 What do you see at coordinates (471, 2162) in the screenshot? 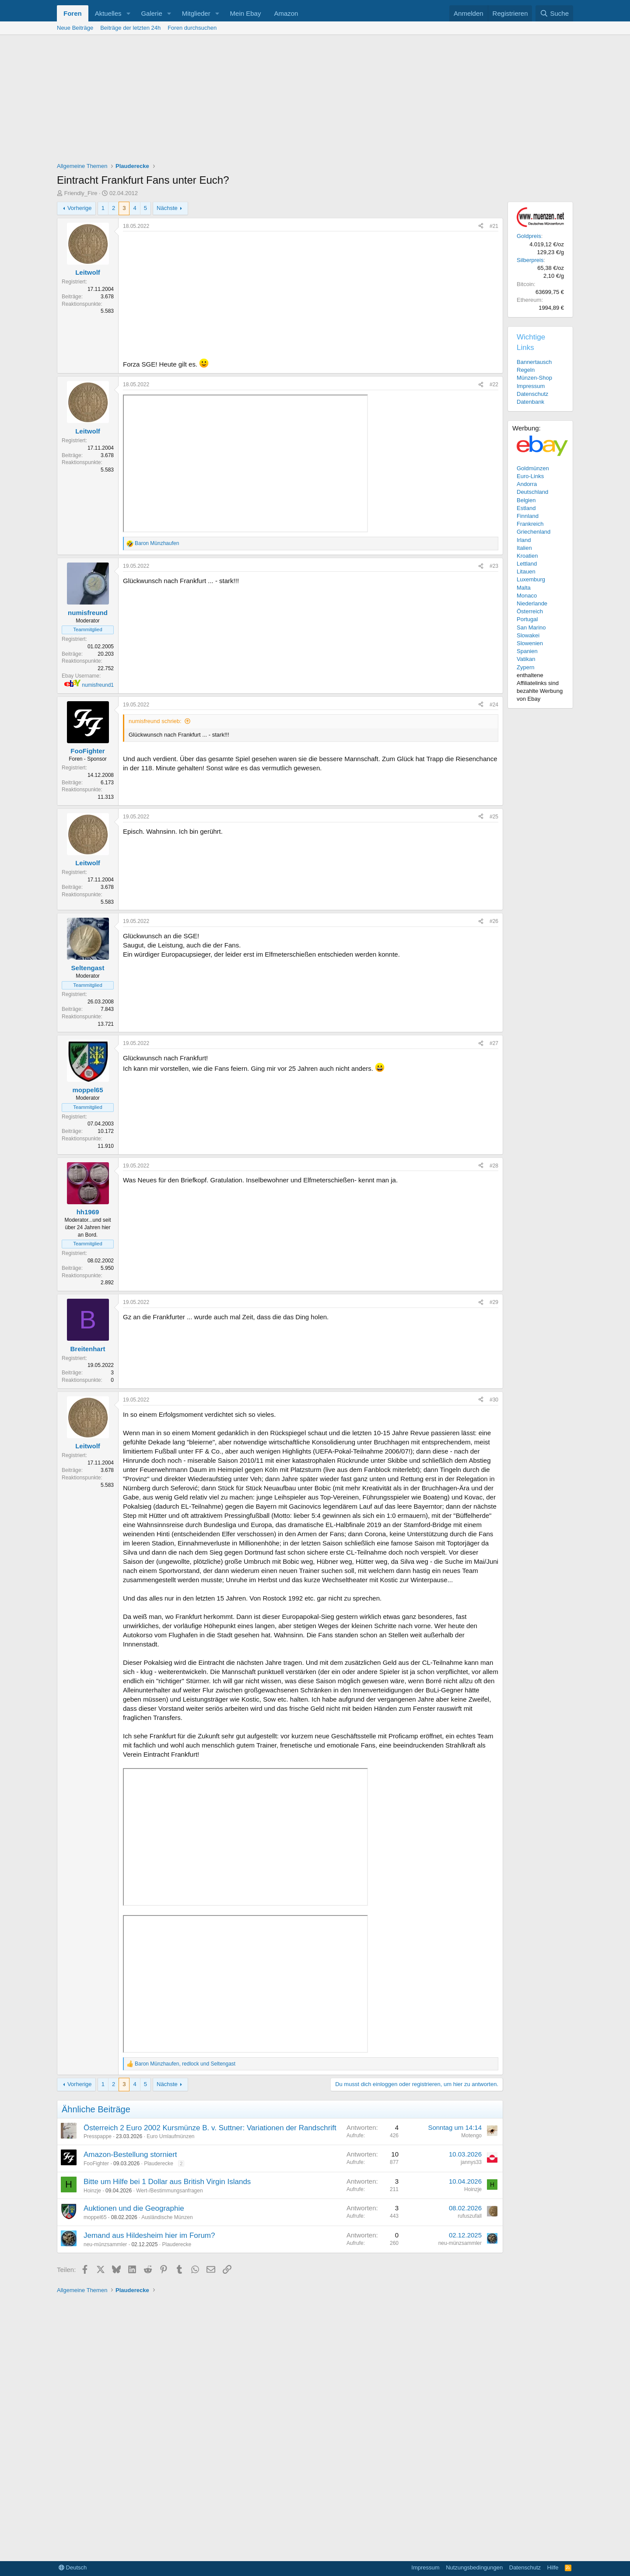
I see `jannys33` at bounding box center [471, 2162].